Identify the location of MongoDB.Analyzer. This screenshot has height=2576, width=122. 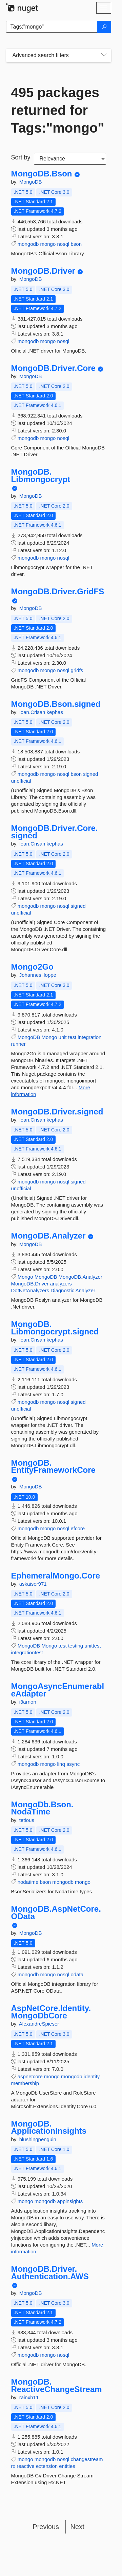
(48, 1236).